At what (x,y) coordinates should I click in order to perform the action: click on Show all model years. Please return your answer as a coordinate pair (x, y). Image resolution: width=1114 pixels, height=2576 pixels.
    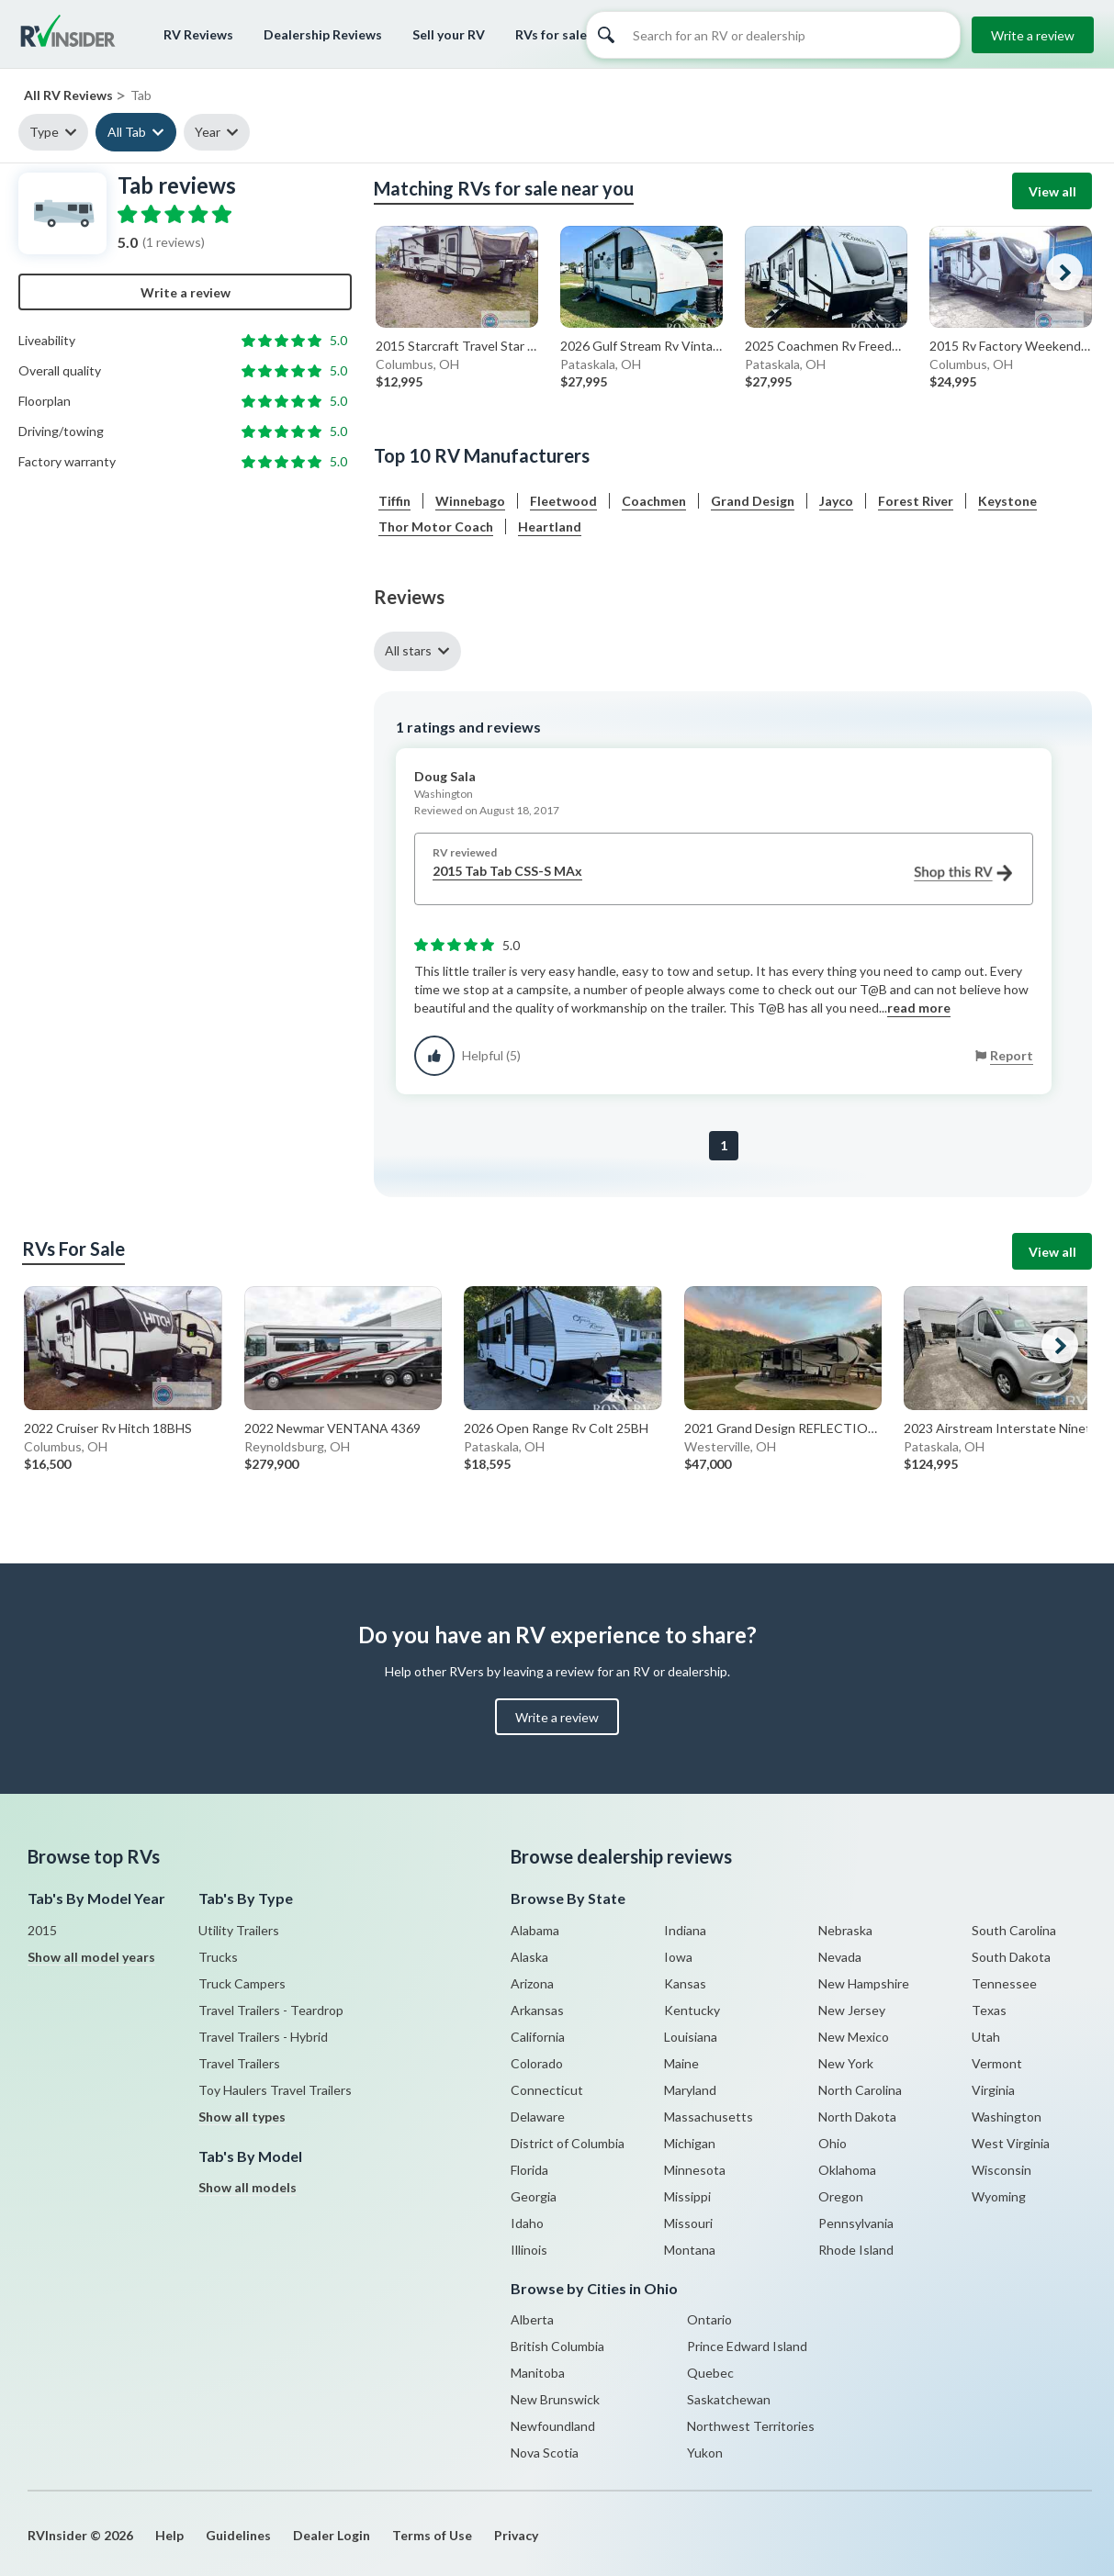
    Looking at the image, I should click on (91, 1957).